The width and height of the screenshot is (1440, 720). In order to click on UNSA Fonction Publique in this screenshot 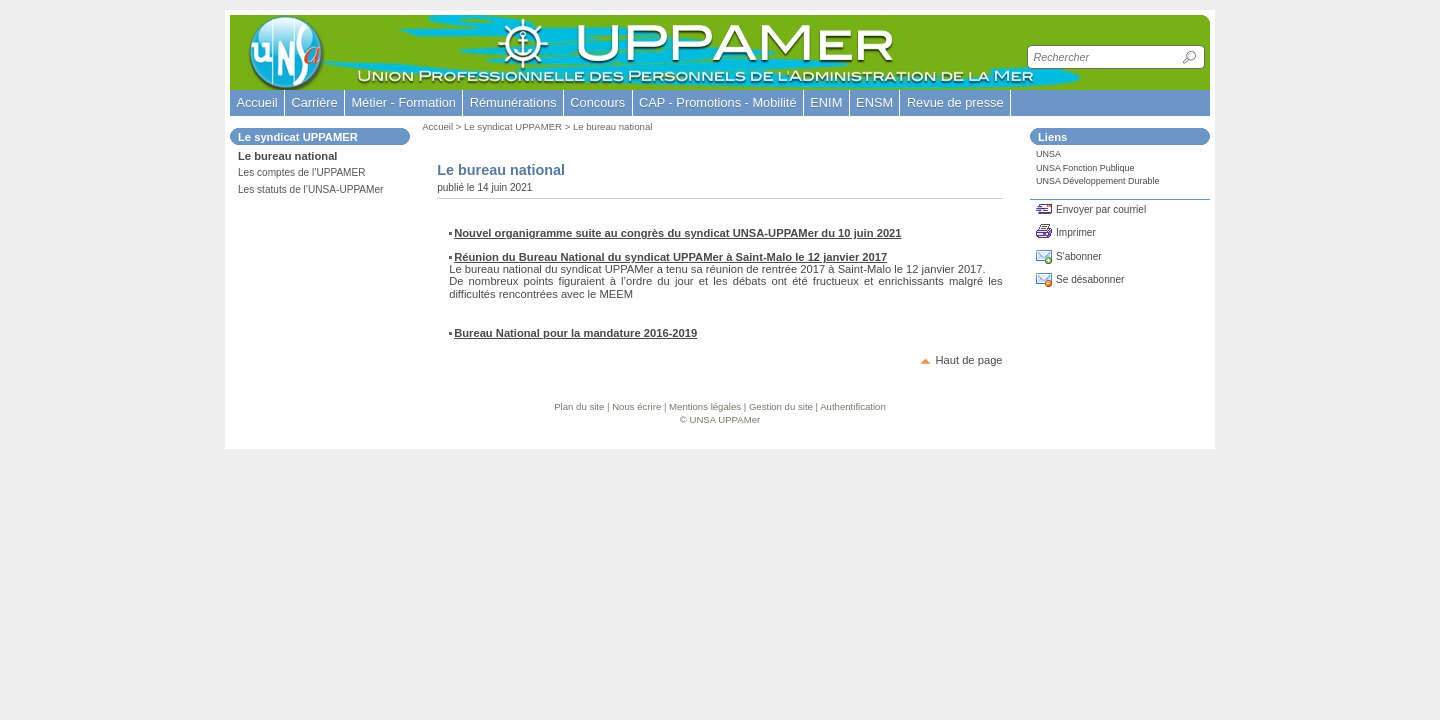, I will do `click(1085, 168)`.